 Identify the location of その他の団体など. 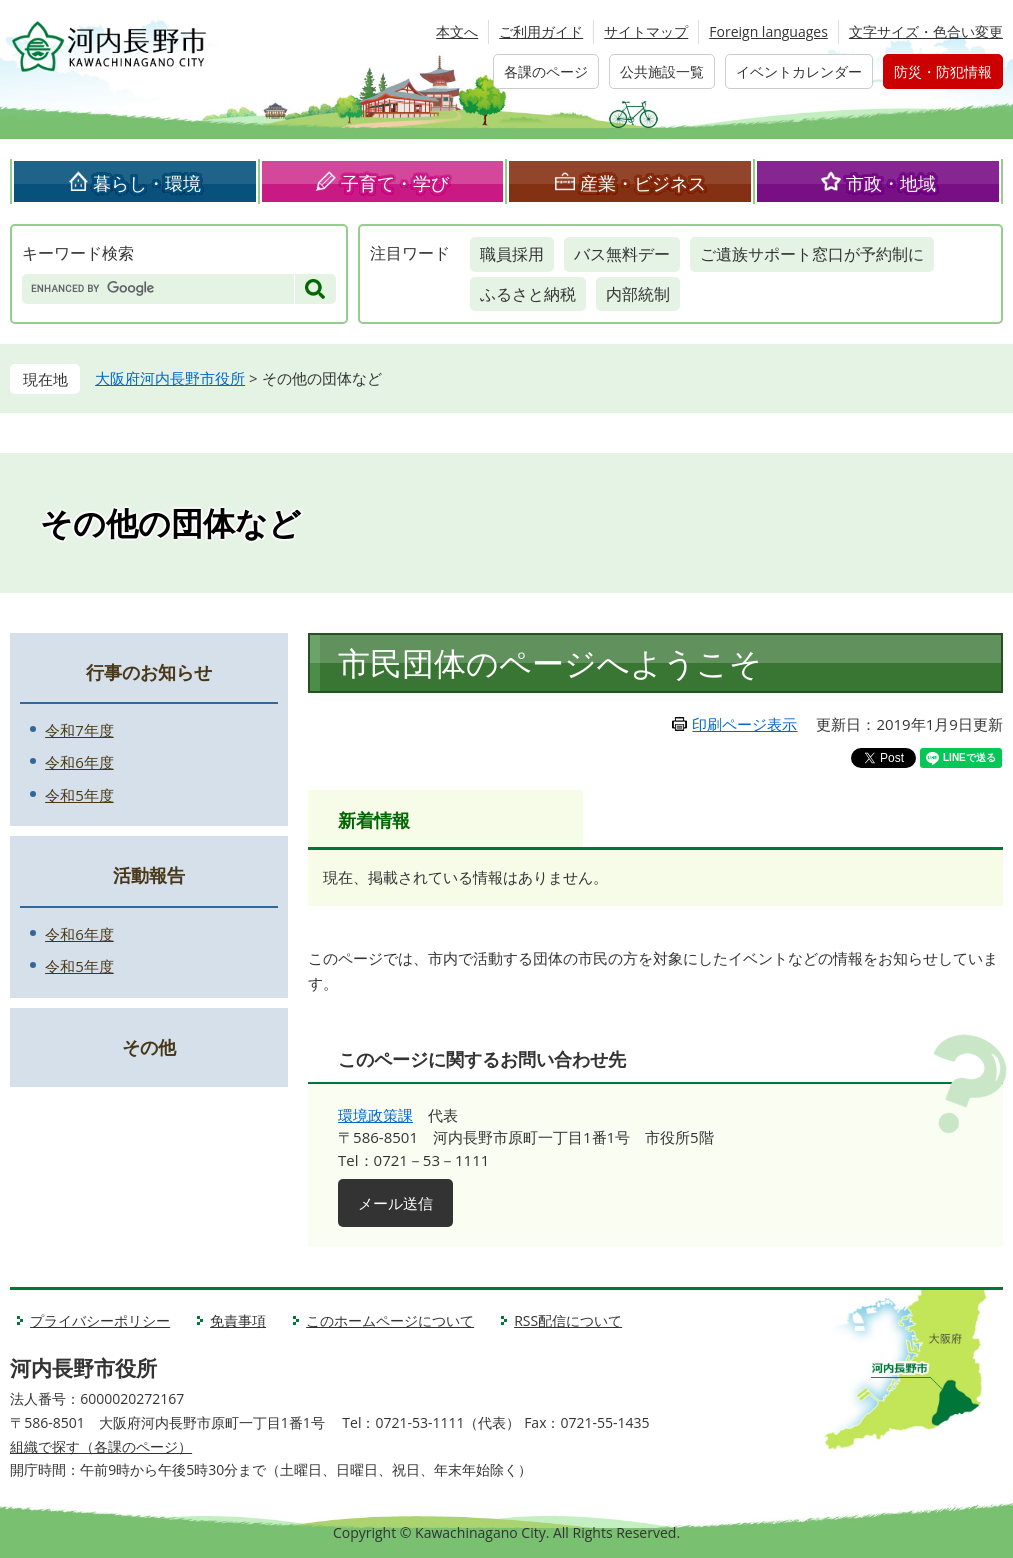
(170, 521).